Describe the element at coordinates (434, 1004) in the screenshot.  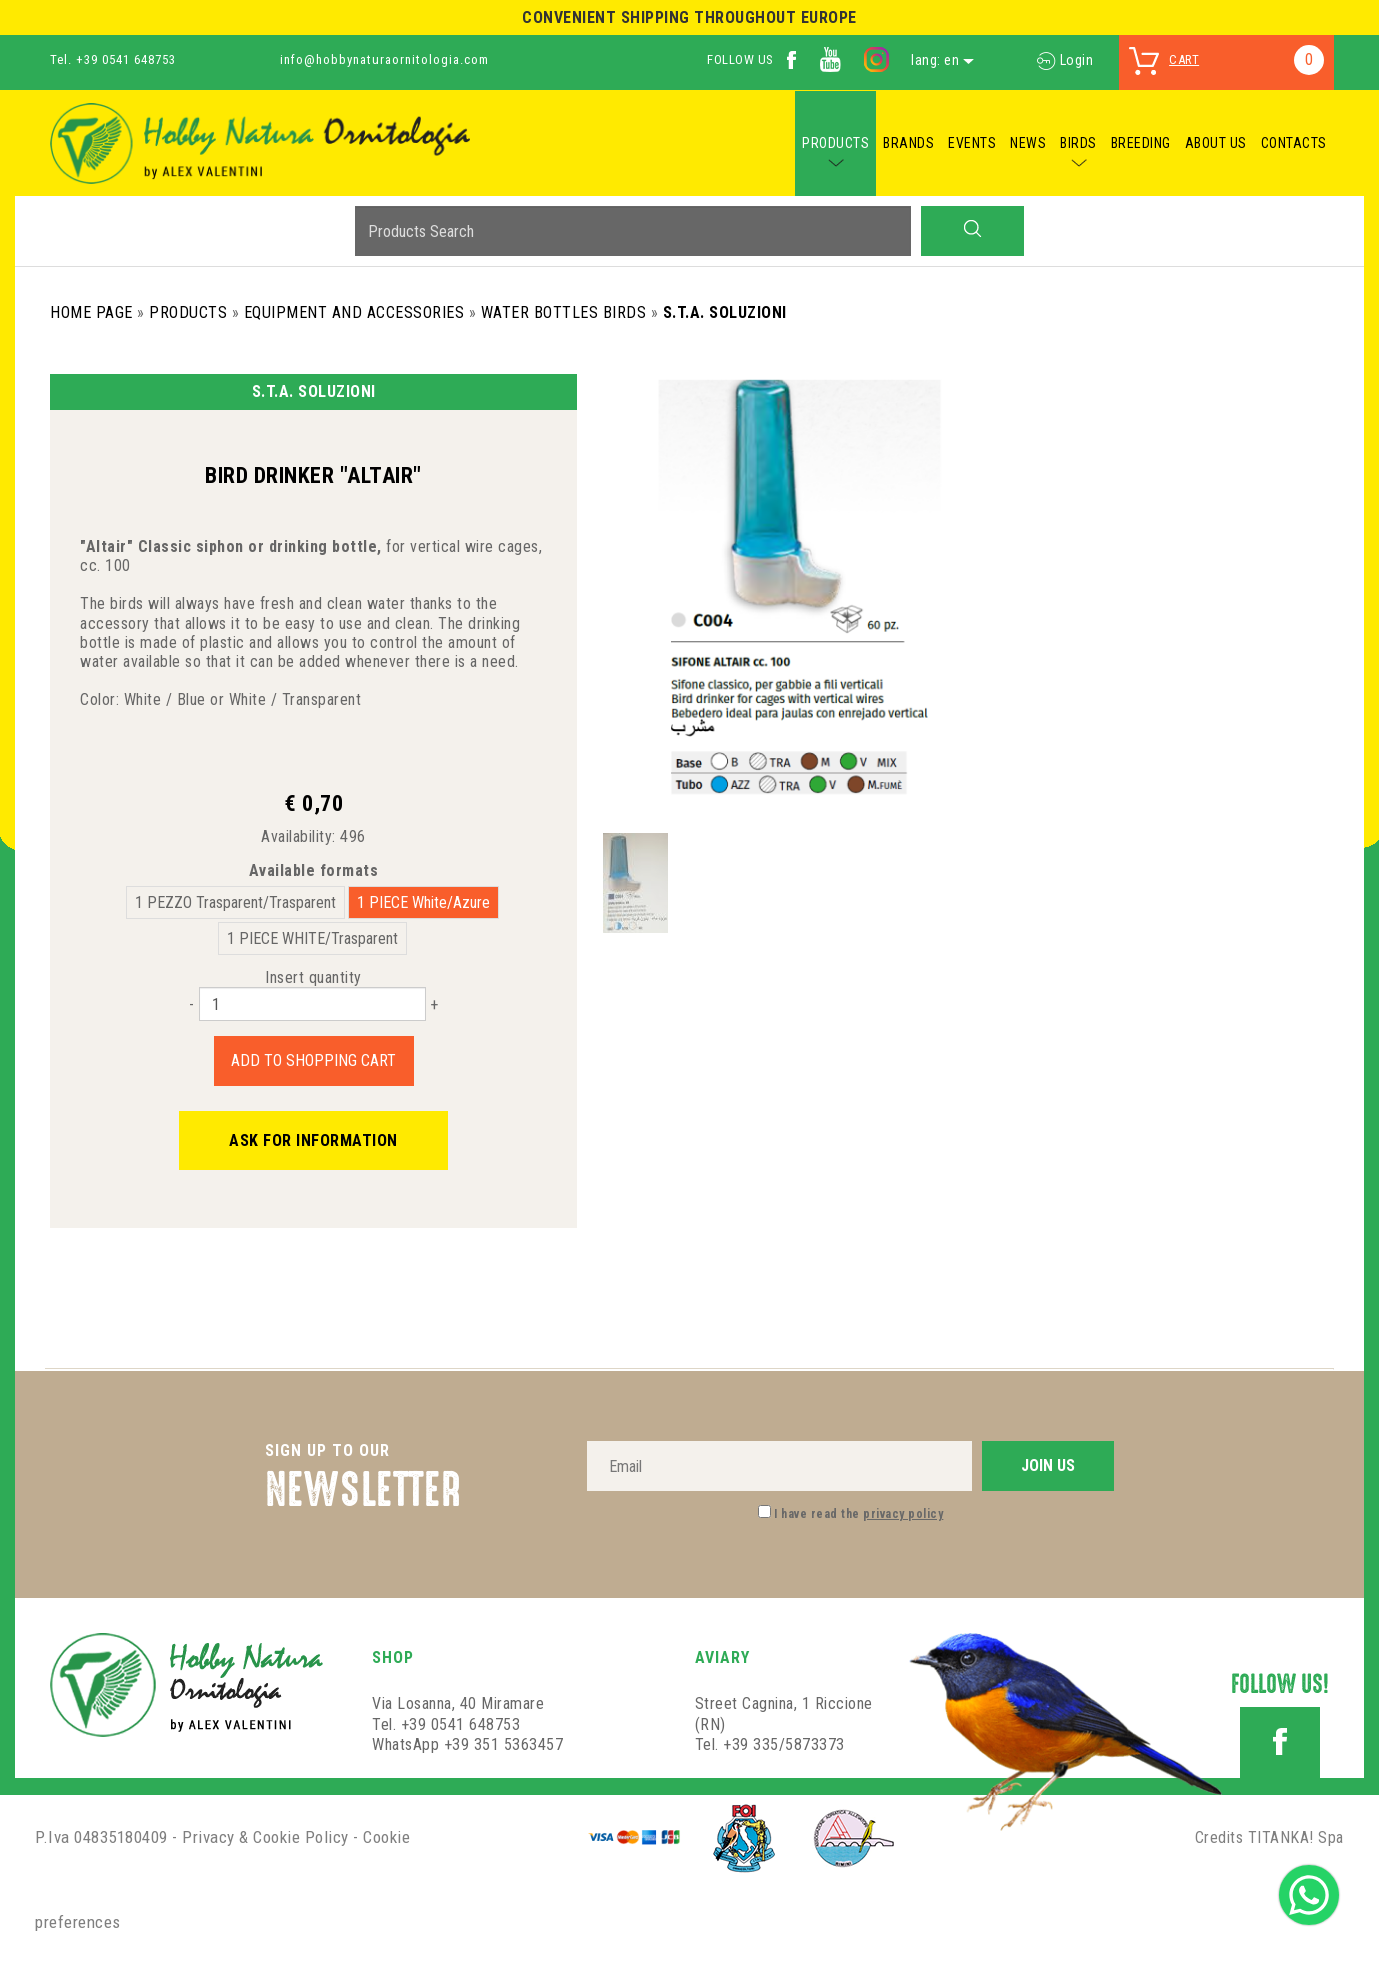
I see `[Increase quantity]` at that location.